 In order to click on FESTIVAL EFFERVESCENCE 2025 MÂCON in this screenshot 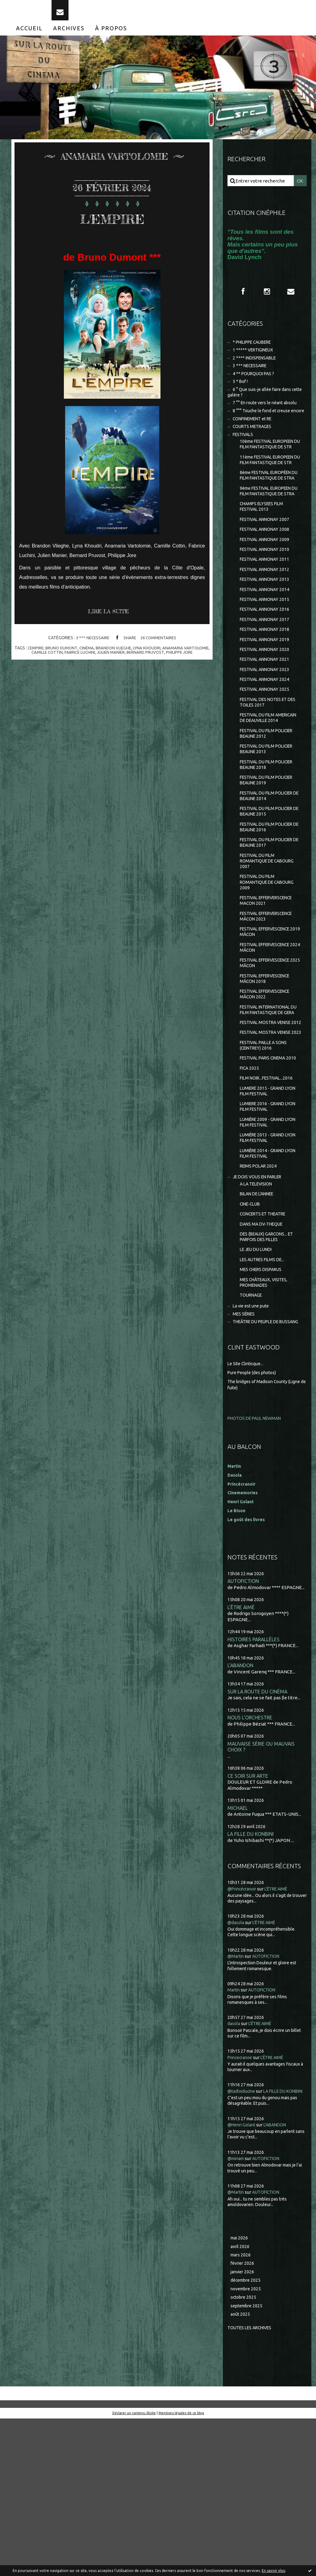, I will do `click(268, 1052)`.